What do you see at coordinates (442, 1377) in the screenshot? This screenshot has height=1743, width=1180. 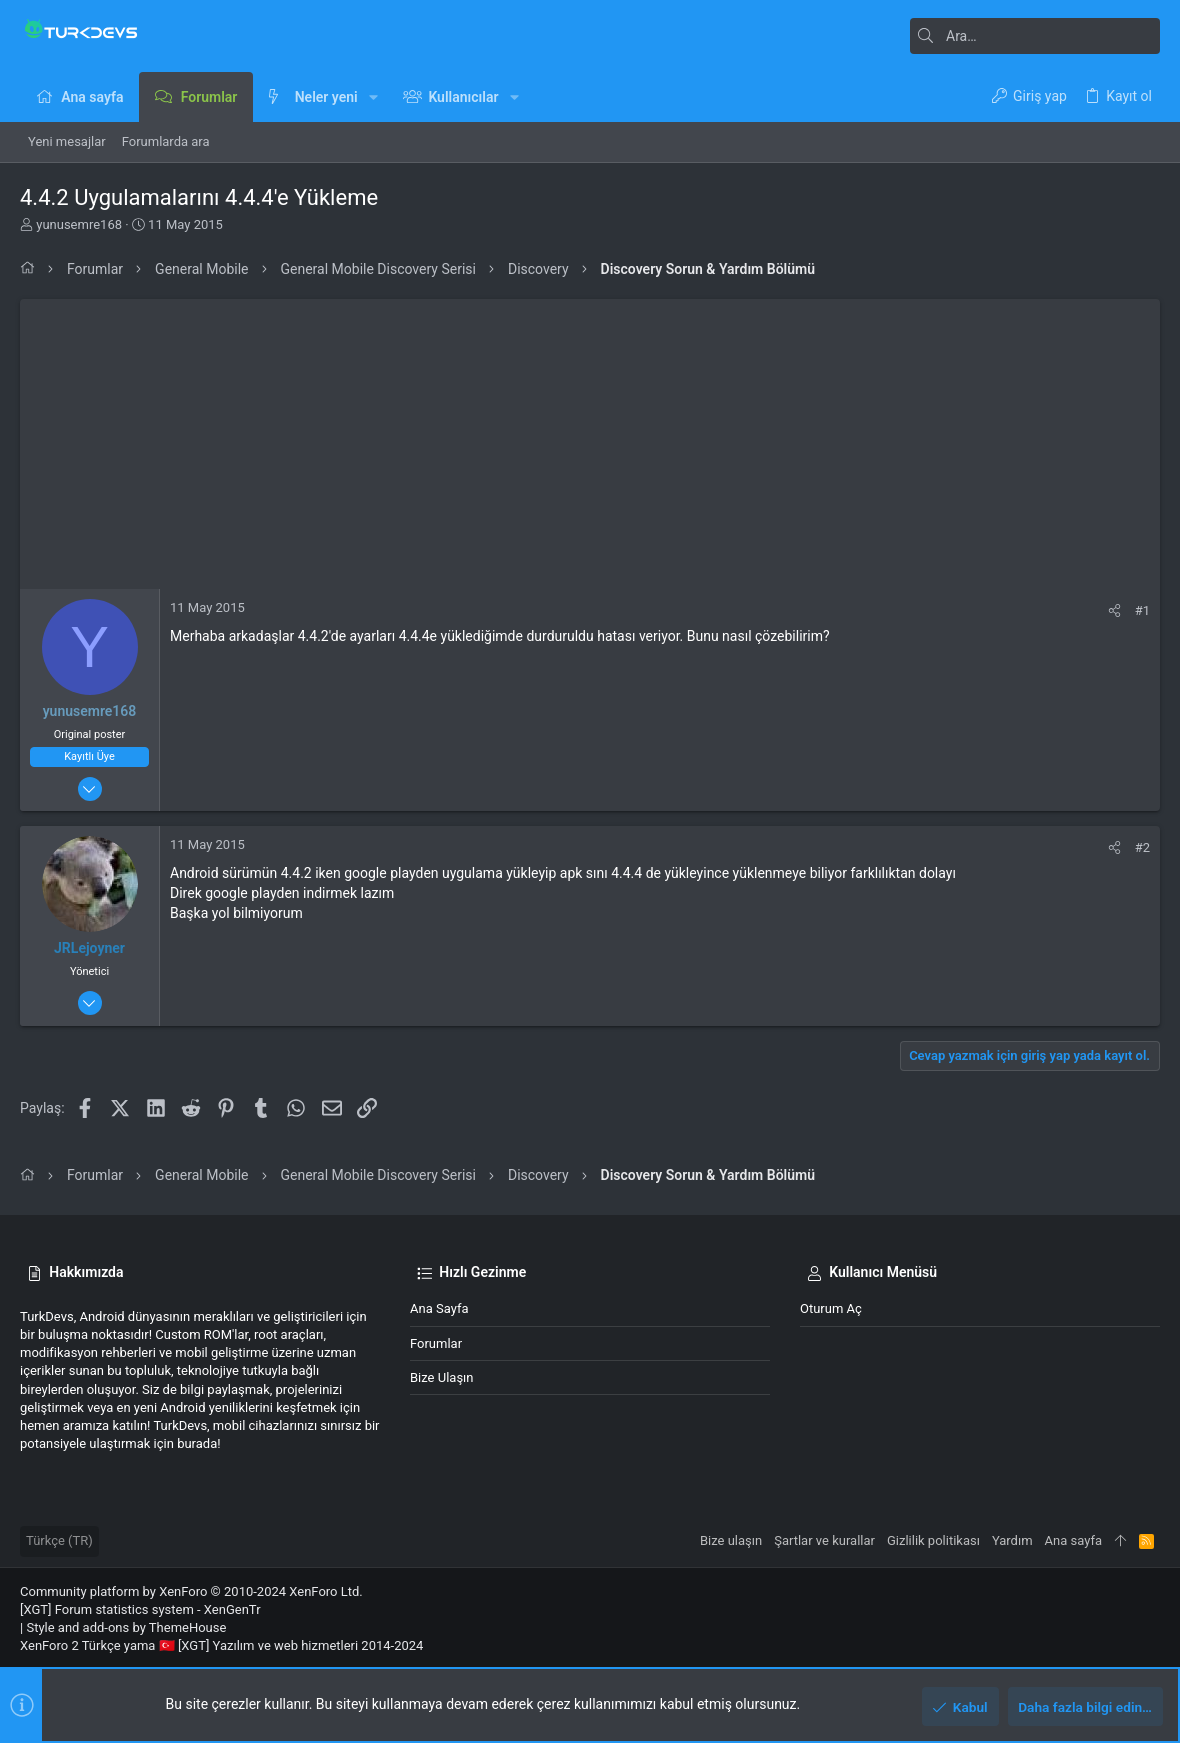 I see `Bize ulaşın` at bounding box center [442, 1377].